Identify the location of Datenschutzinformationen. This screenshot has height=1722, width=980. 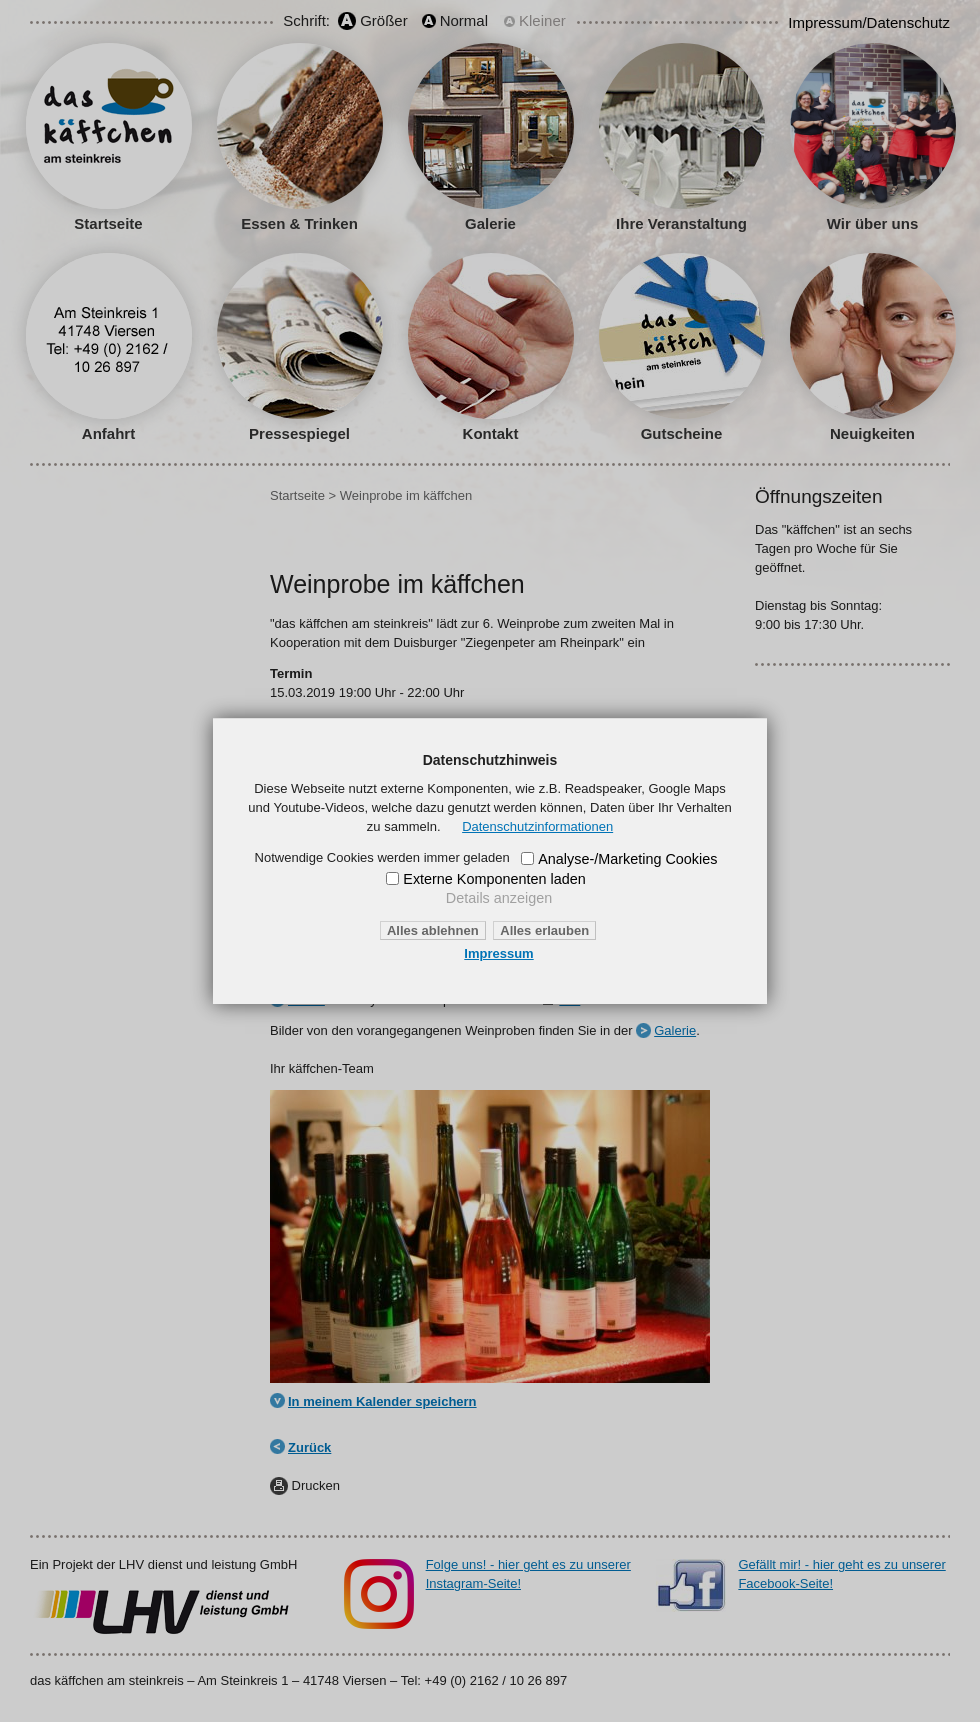
(537, 826).